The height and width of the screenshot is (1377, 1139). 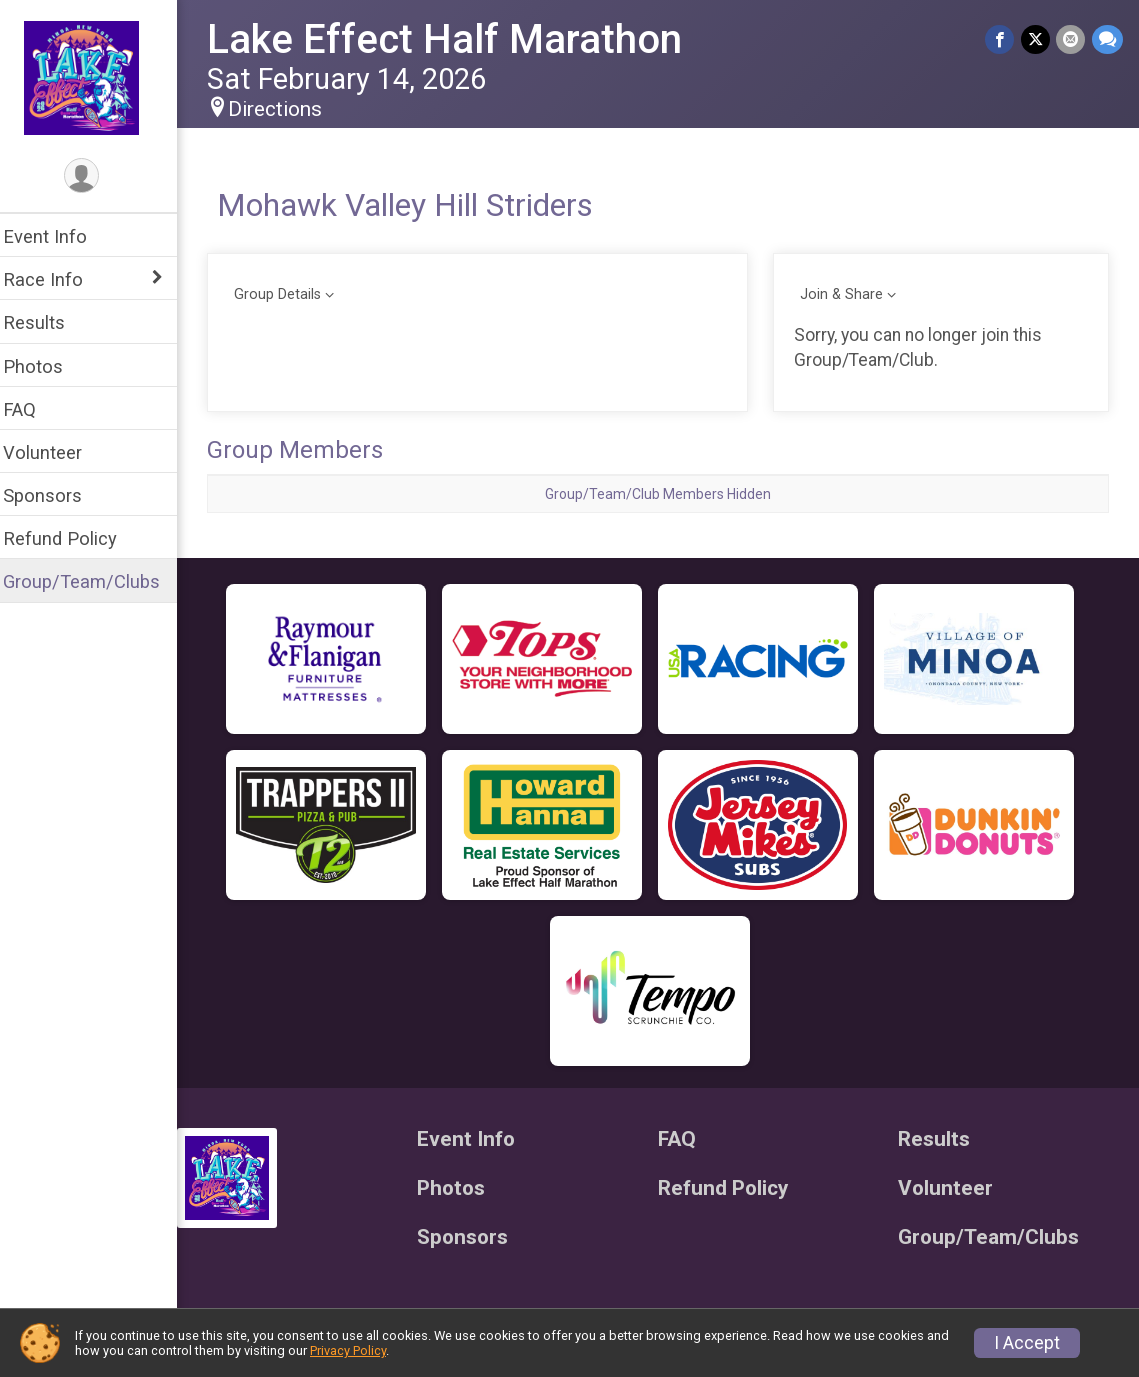 What do you see at coordinates (1001, 39) in the screenshot?
I see `[Share on Facebook]` at bounding box center [1001, 39].